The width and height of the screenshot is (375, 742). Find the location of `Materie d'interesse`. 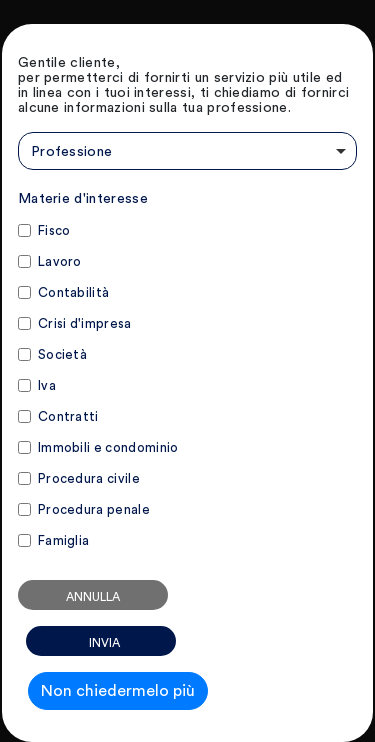

Materie d'interesse is located at coordinates (83, 199).